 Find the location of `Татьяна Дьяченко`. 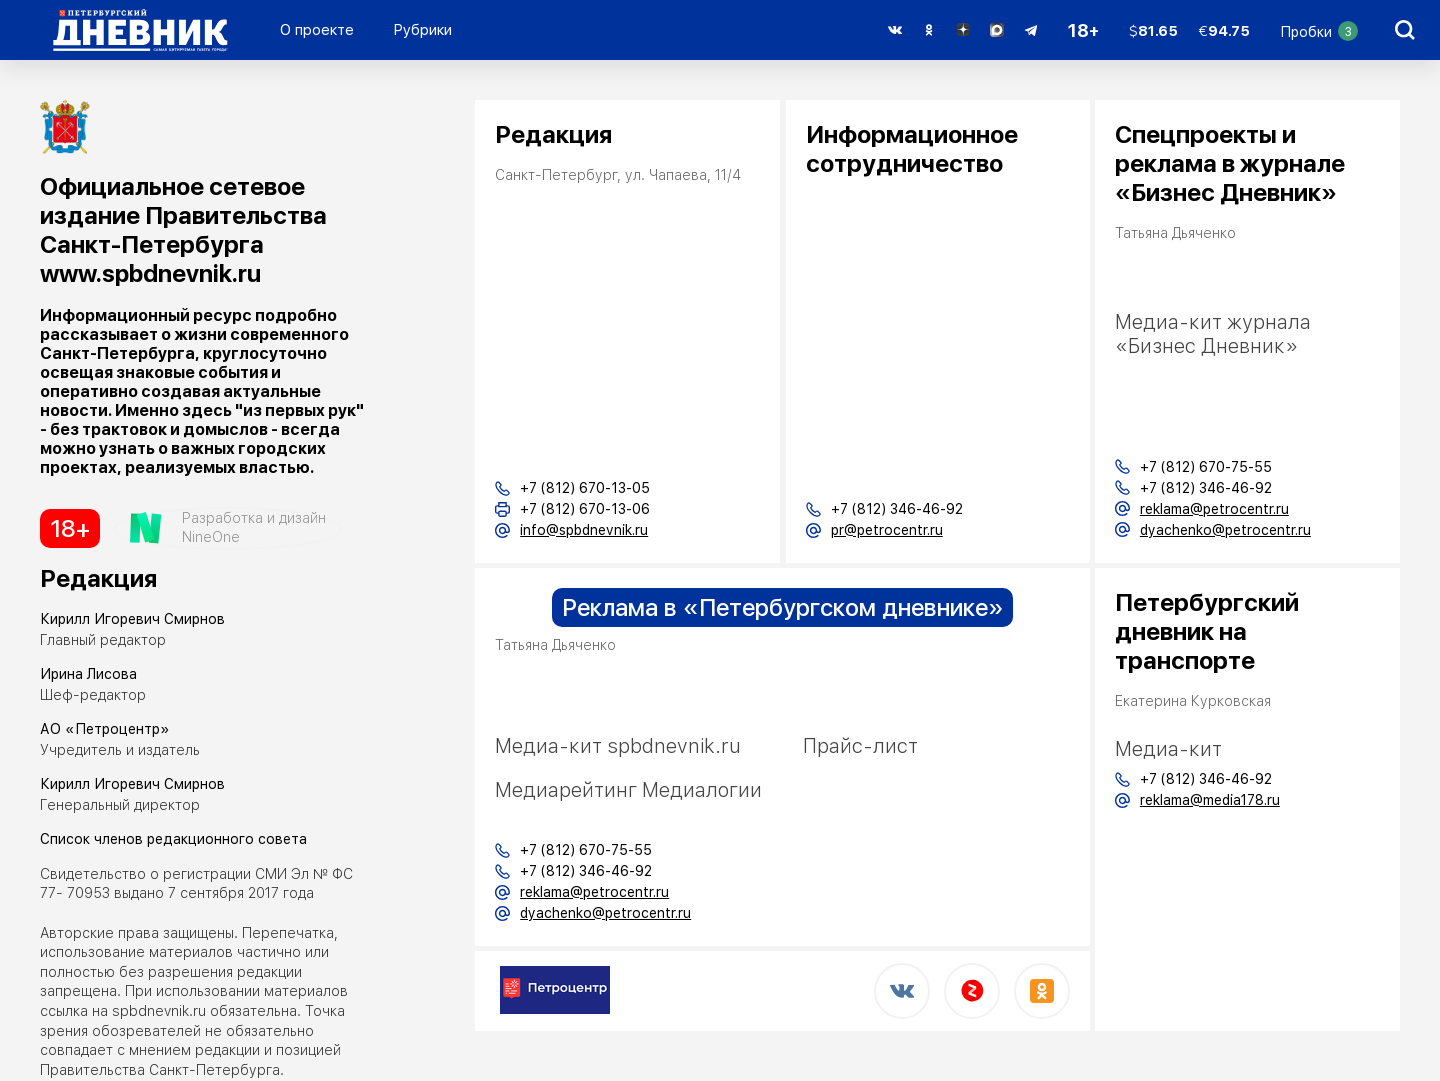

Татьяна Дьяченко is located at coordinates (555, 645).